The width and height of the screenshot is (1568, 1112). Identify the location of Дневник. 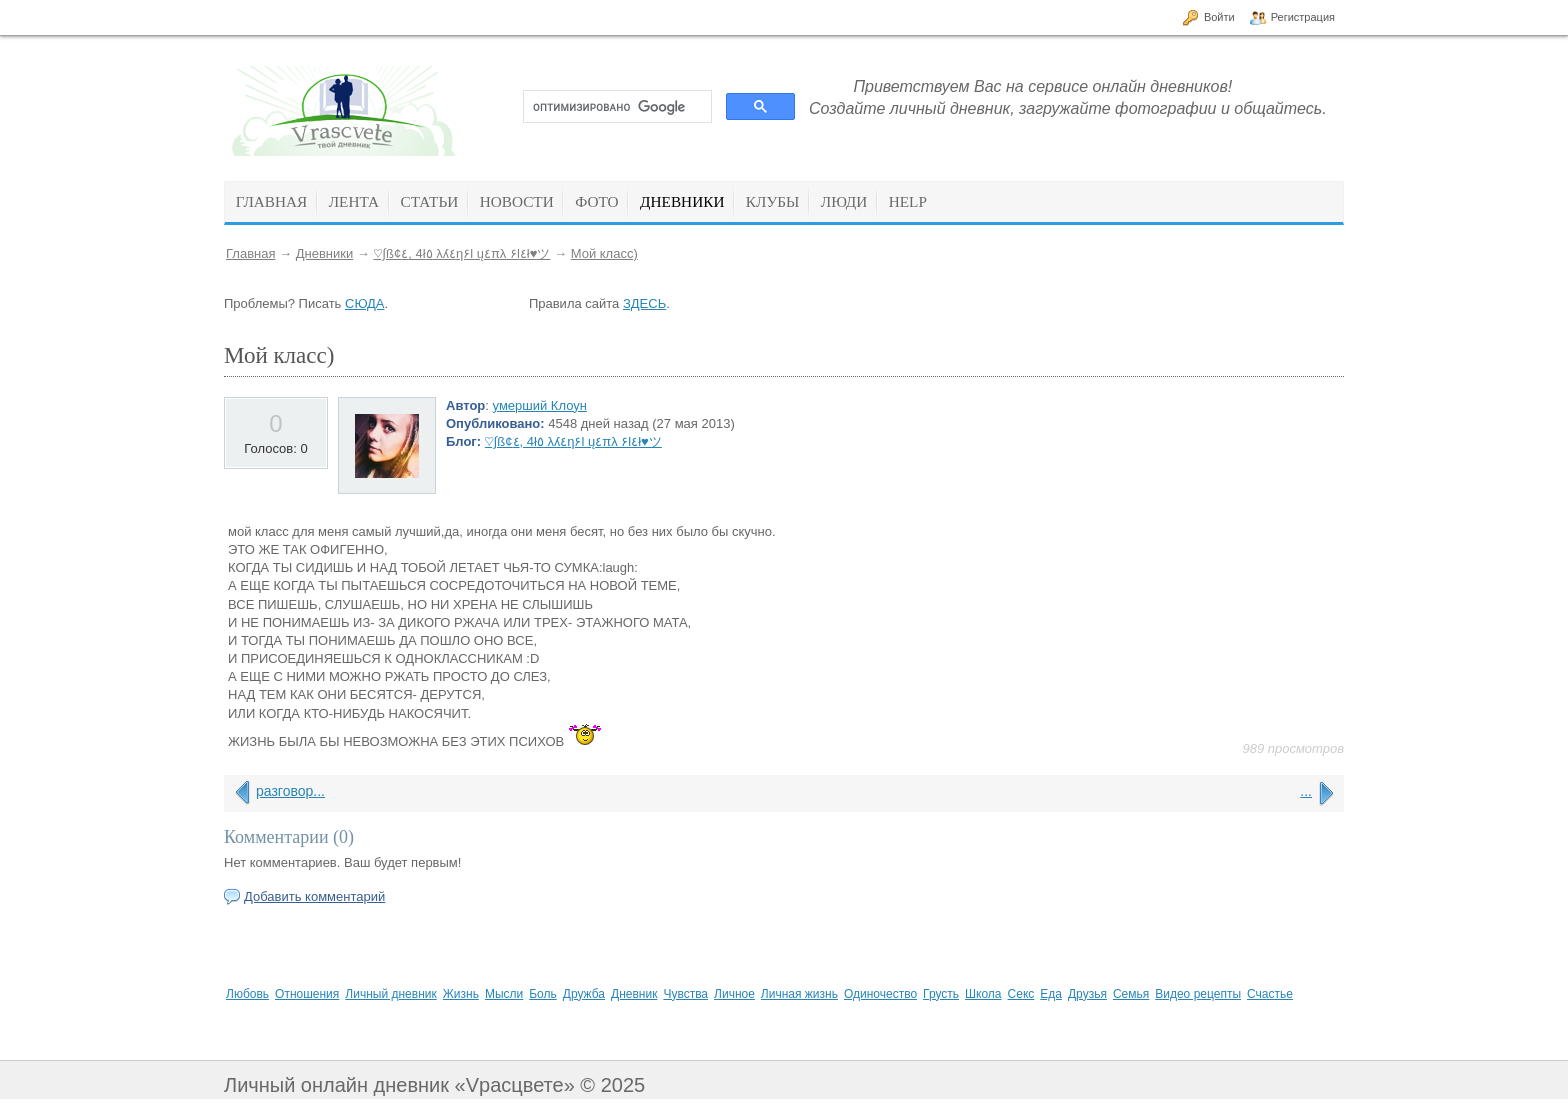
(634, 994).